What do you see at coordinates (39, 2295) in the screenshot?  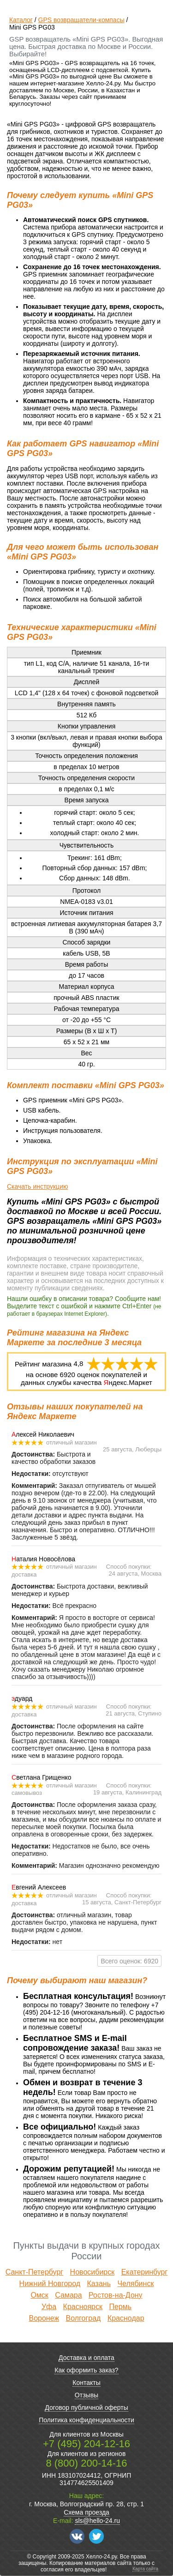 I see `Омск` at bounding box center [39, 2295].